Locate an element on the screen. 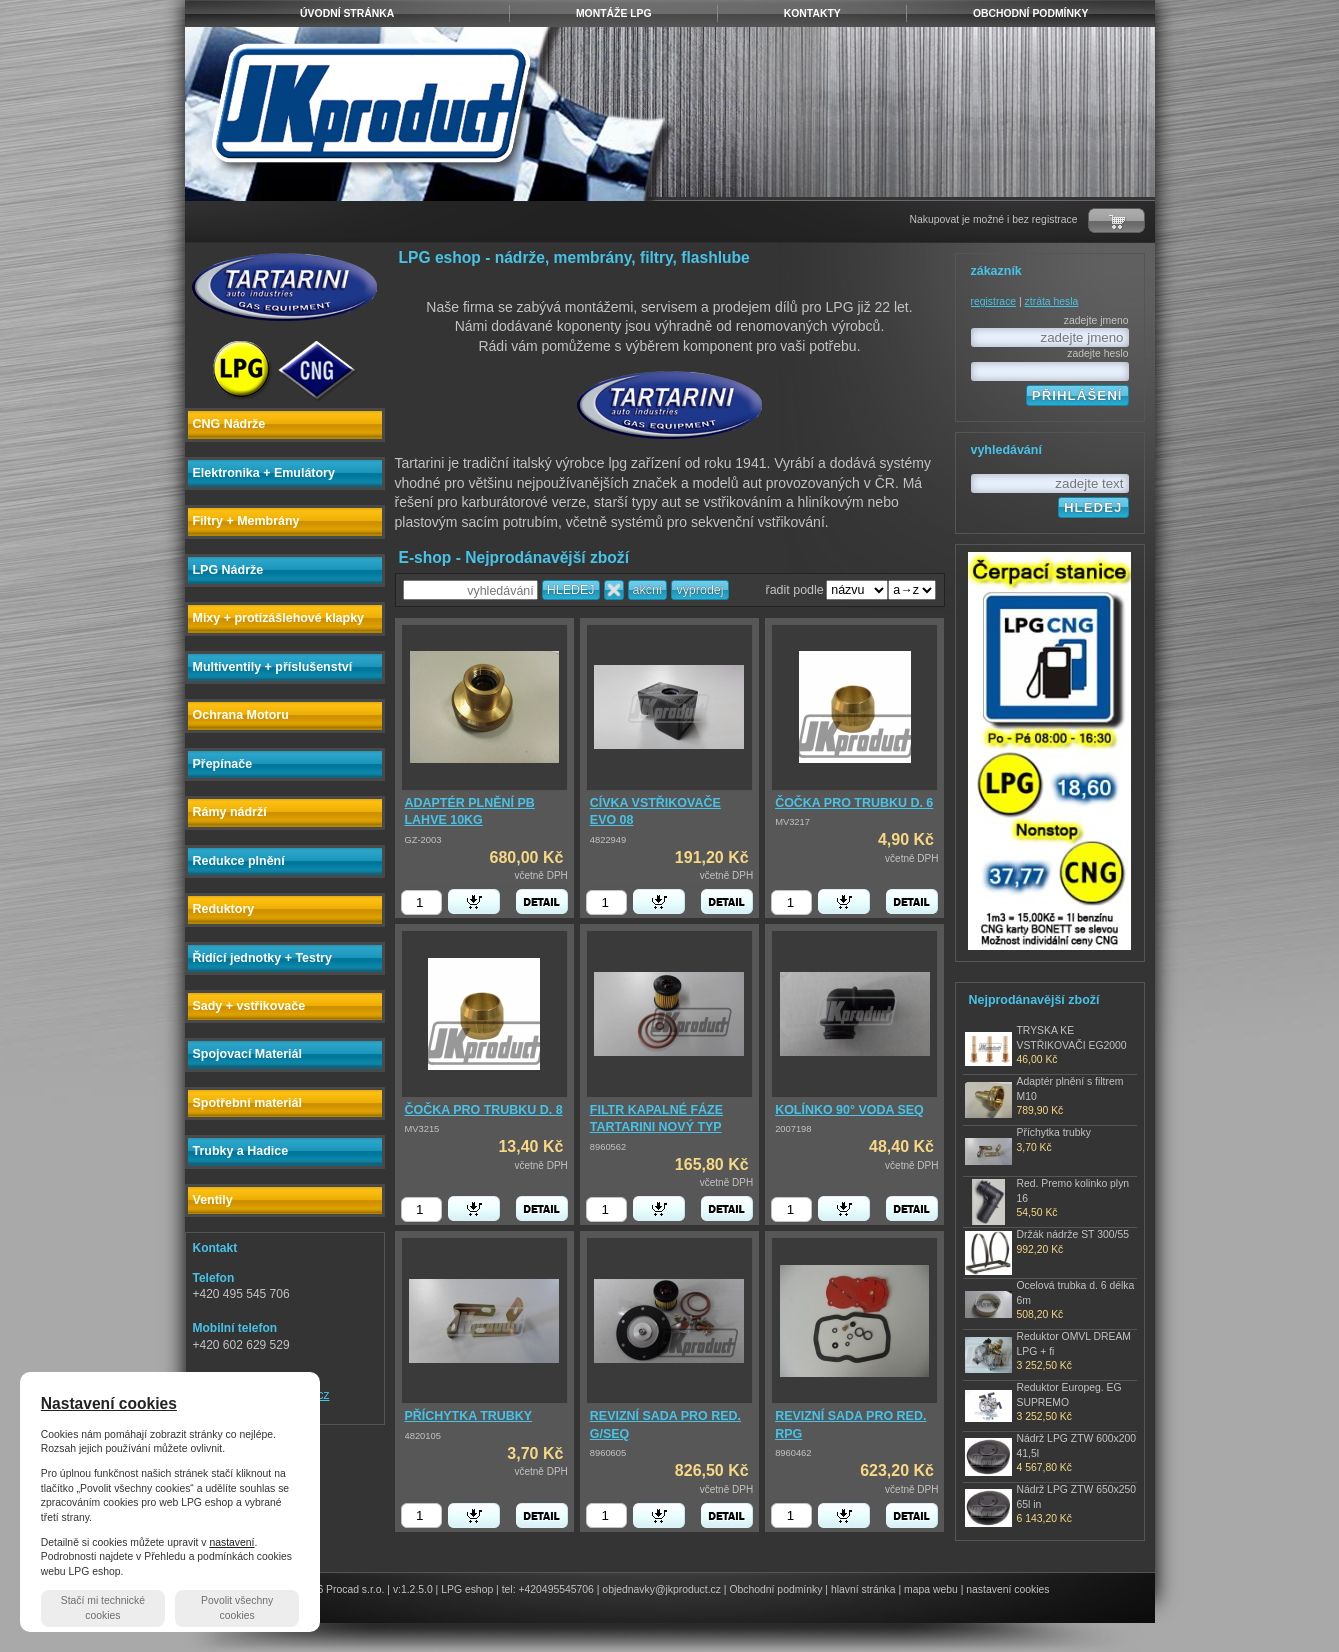  ztráta hesla is located at coordinates (1052, 301).